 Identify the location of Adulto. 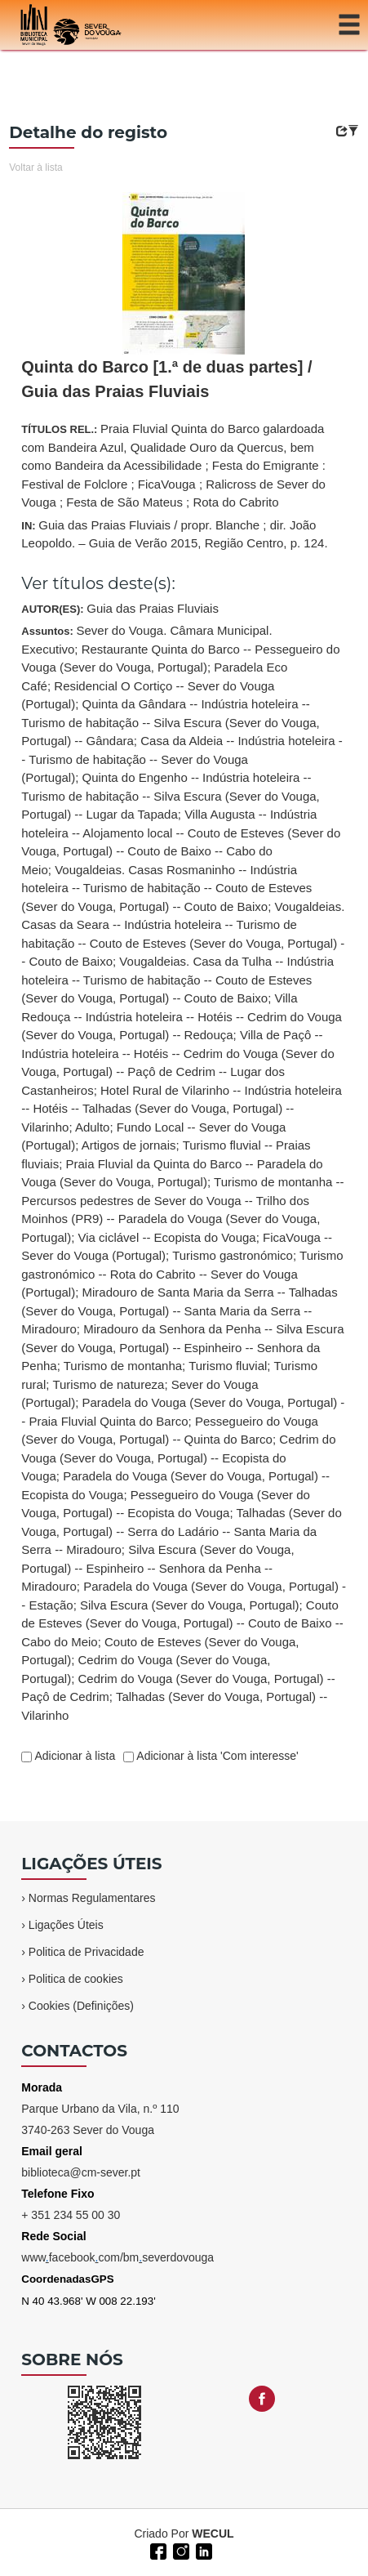
(92, 1127).